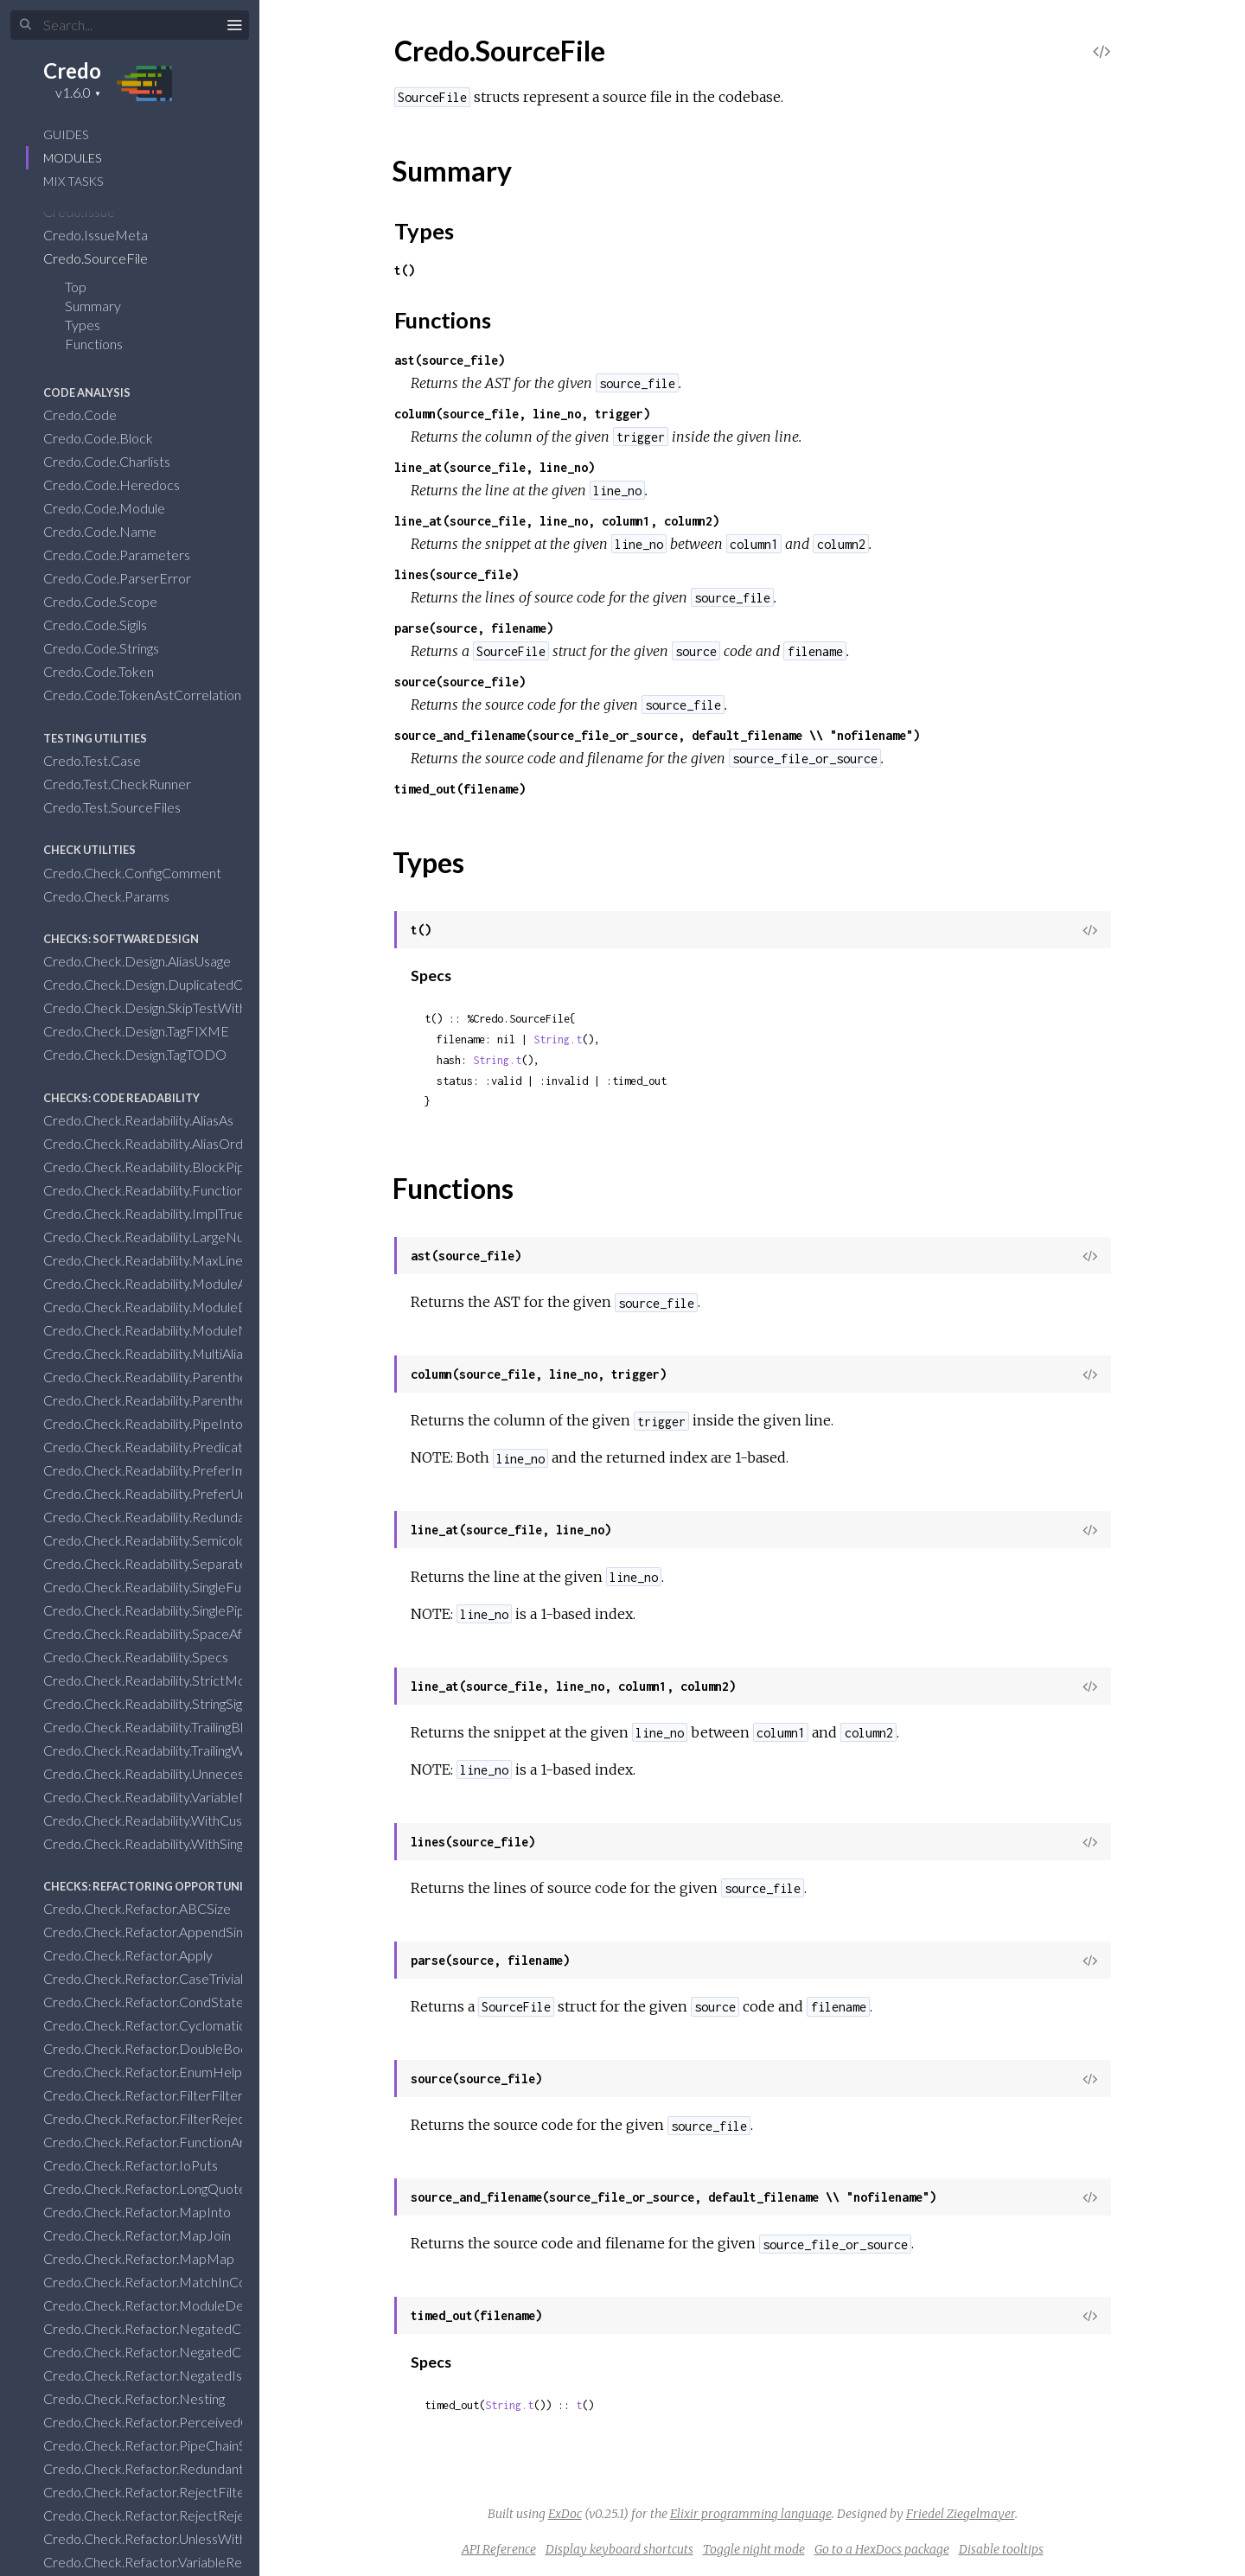 Image resolution: width=1245 pixels, height=2576 pixels. I want to click on [Submit Search], so click(25, 25).